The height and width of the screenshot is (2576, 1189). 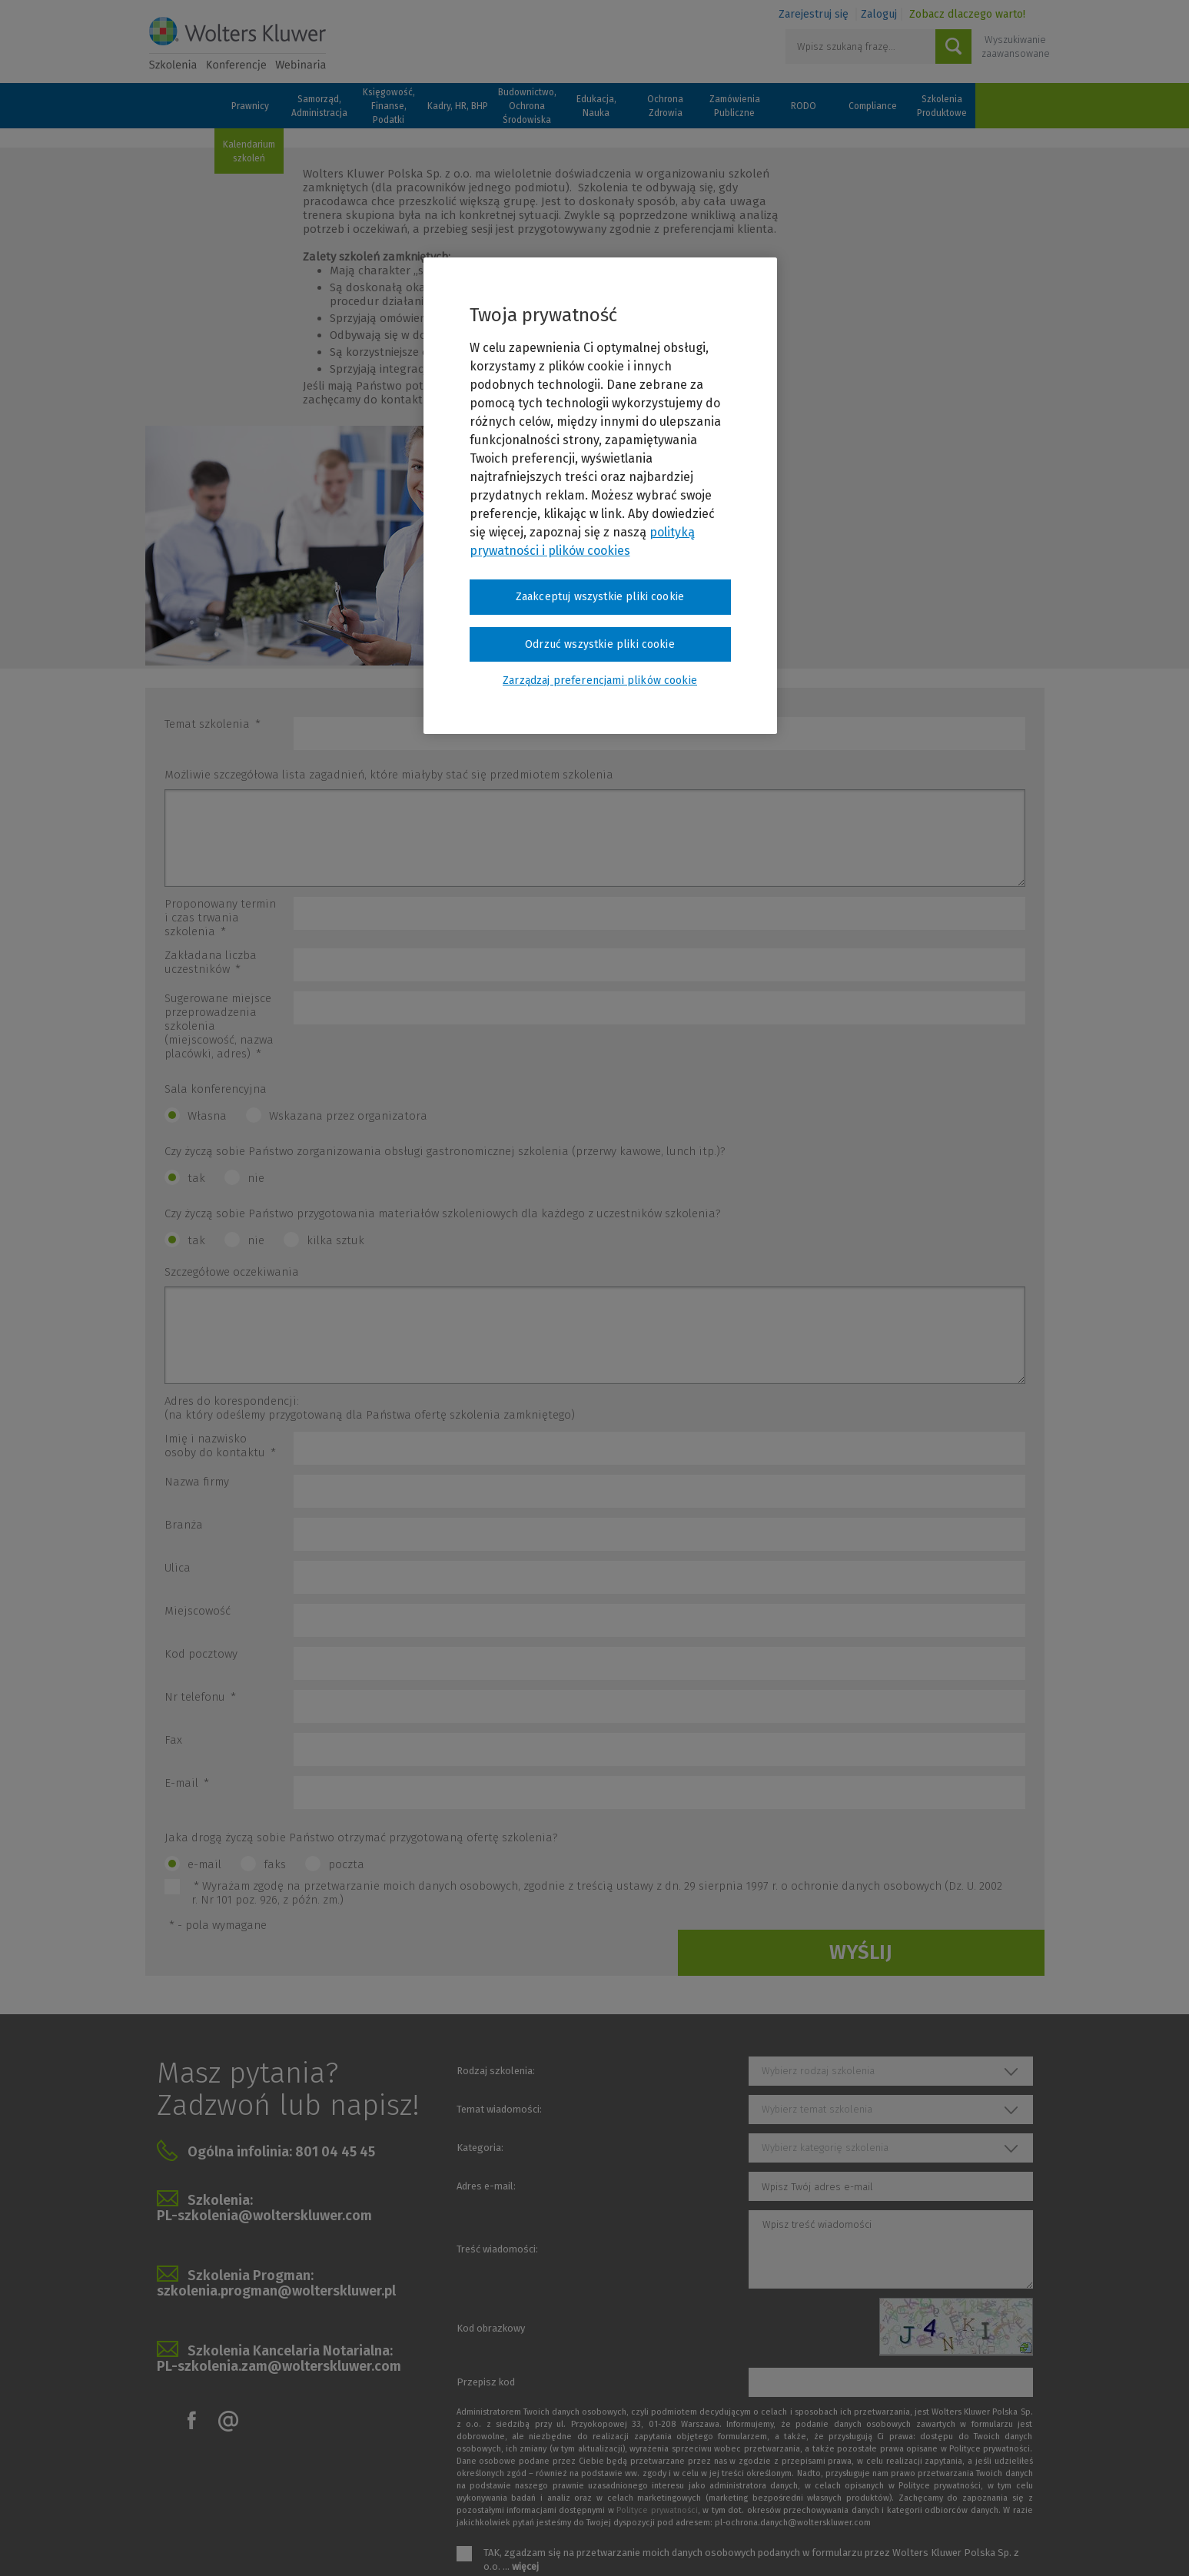 I want to click on Budownictwo, Ochrona Środowiska, so click(x=527, y=106).